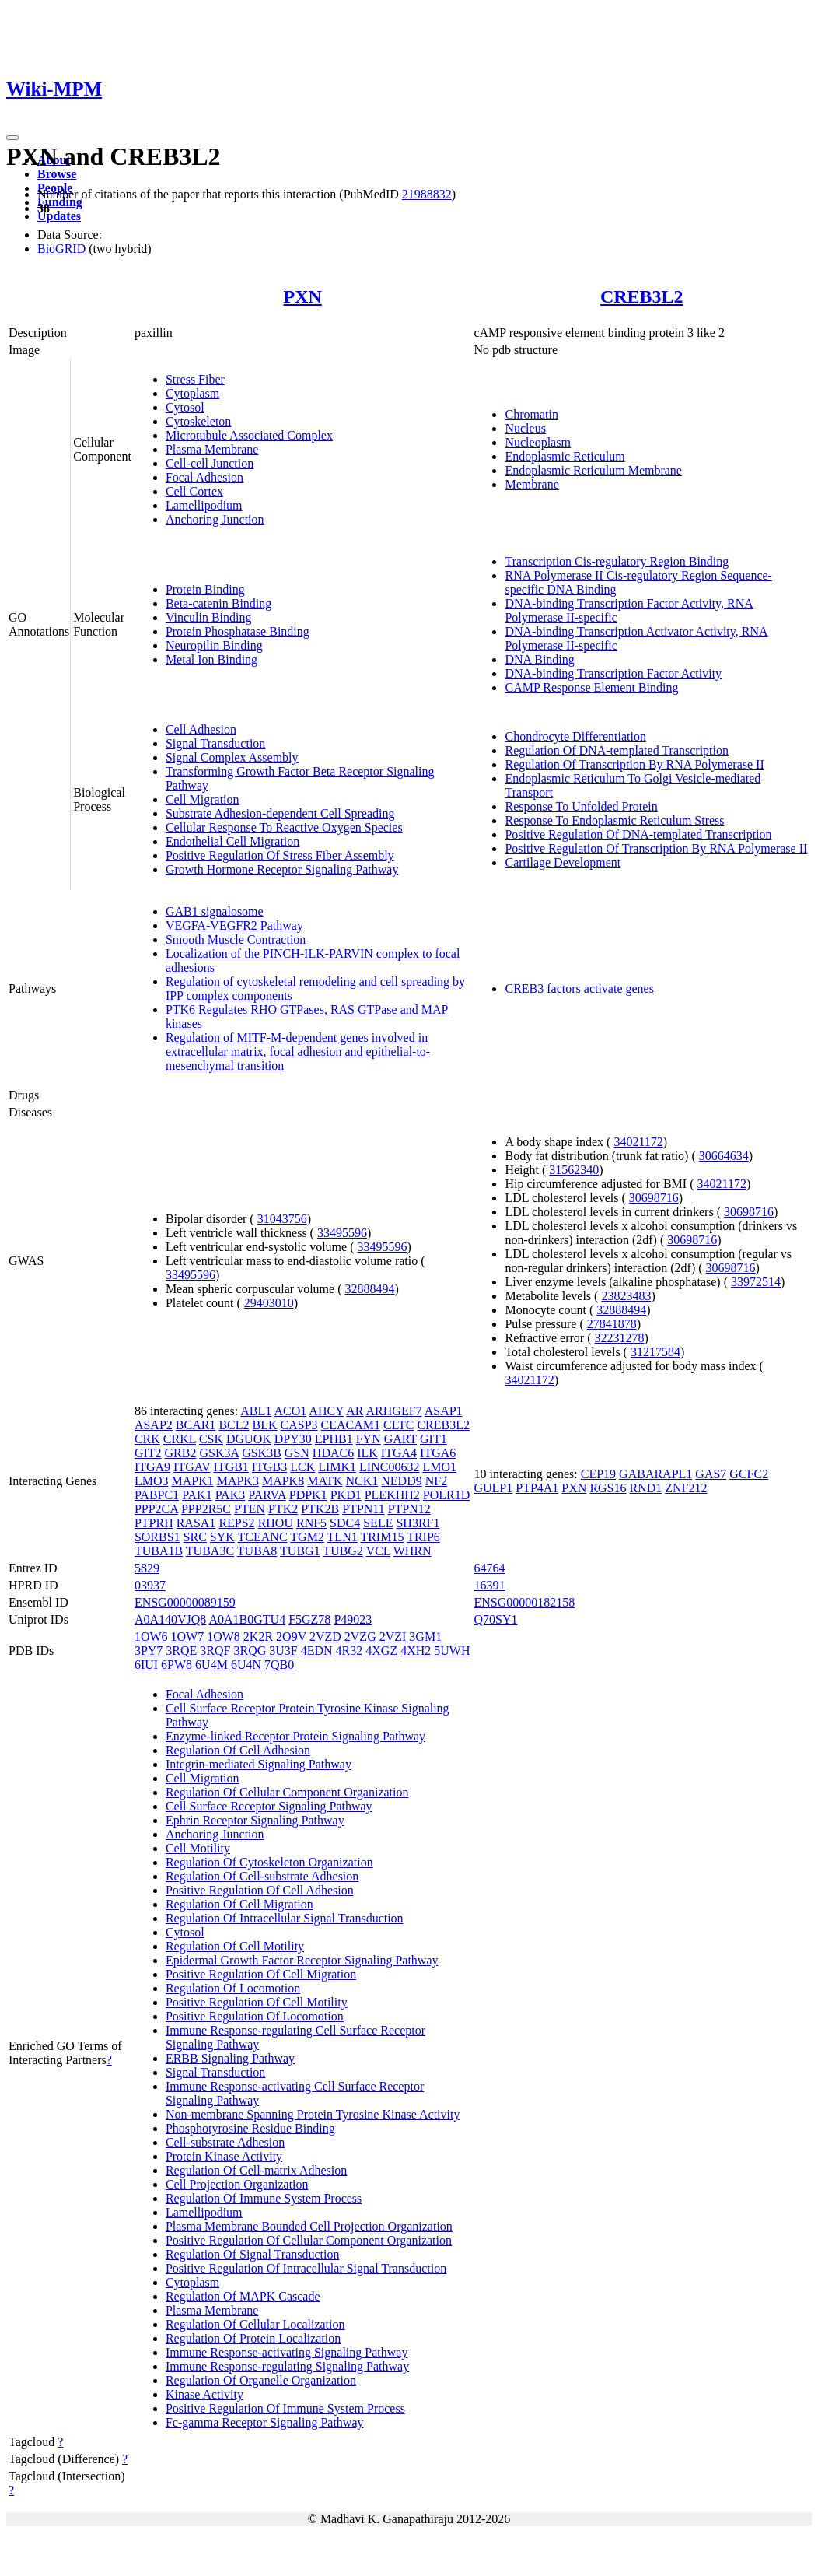 The height and width of the screenshot is (2576, 818). I want to click on GIT1, so click(433, 1439).